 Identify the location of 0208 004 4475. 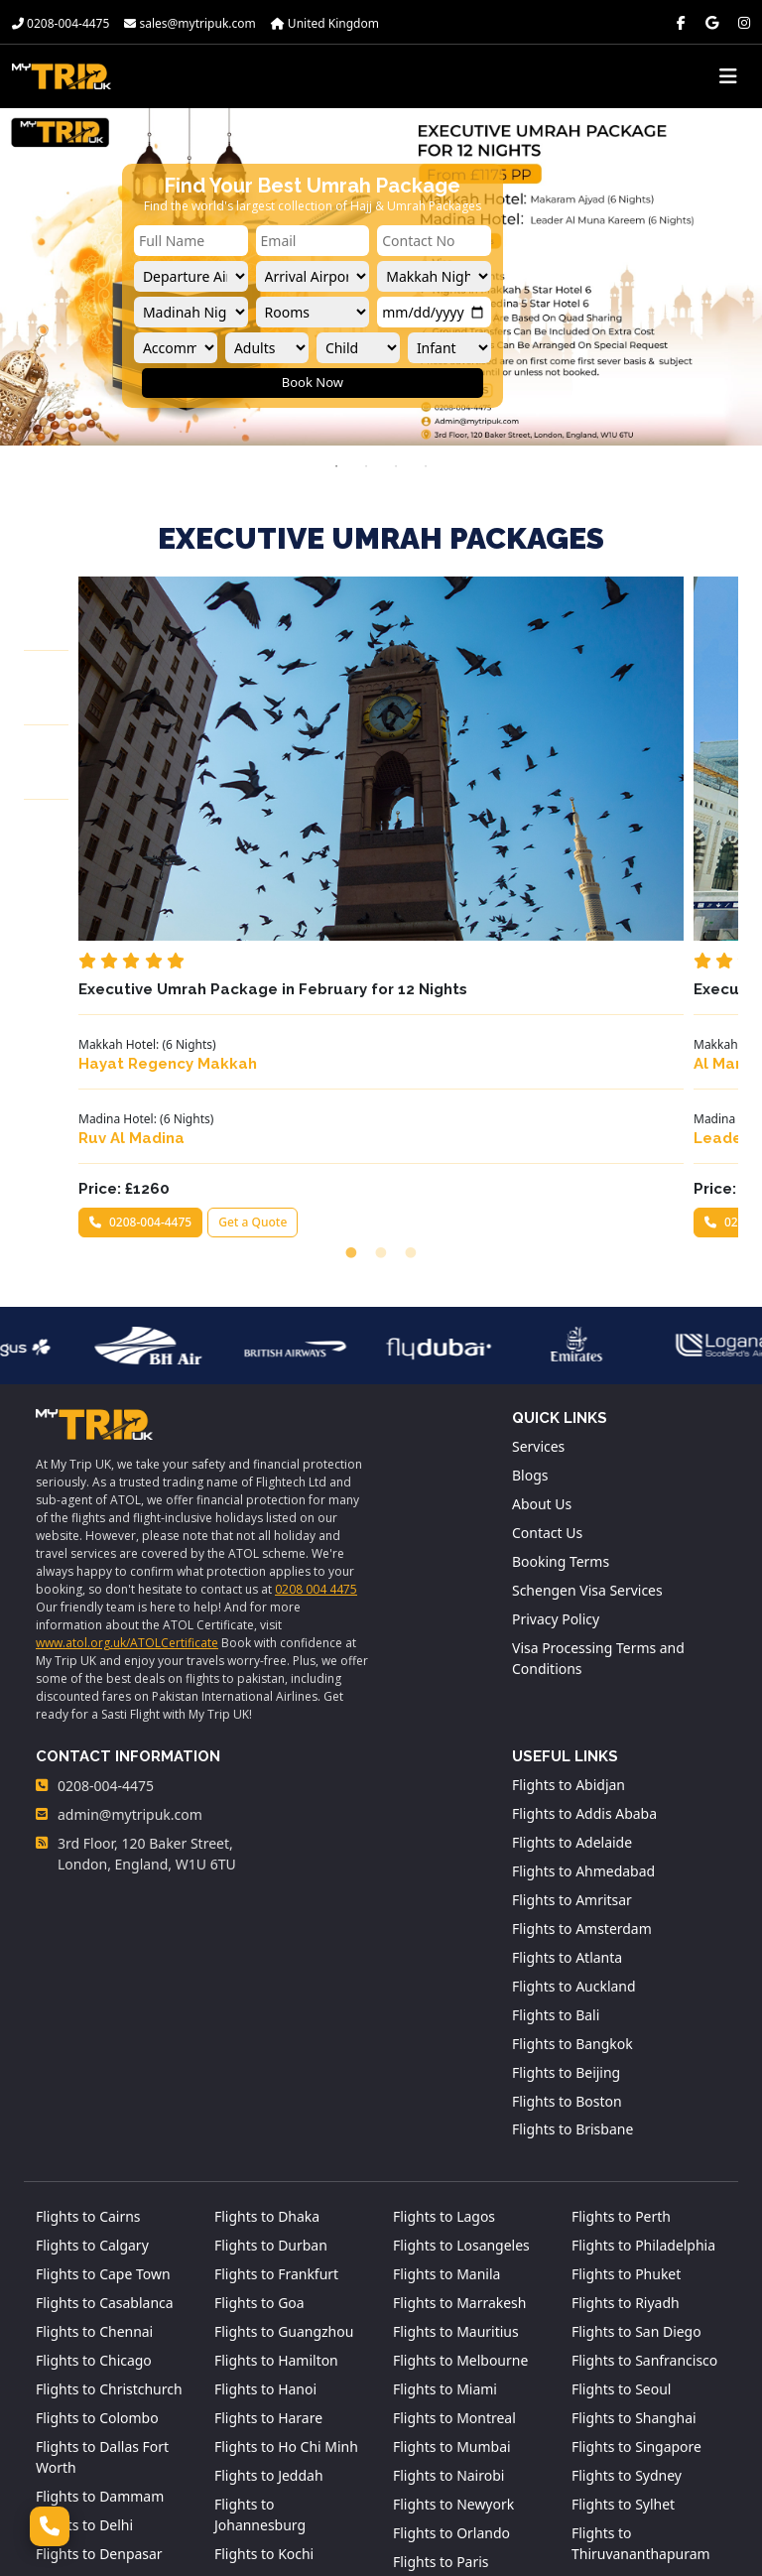
(316, 1385).